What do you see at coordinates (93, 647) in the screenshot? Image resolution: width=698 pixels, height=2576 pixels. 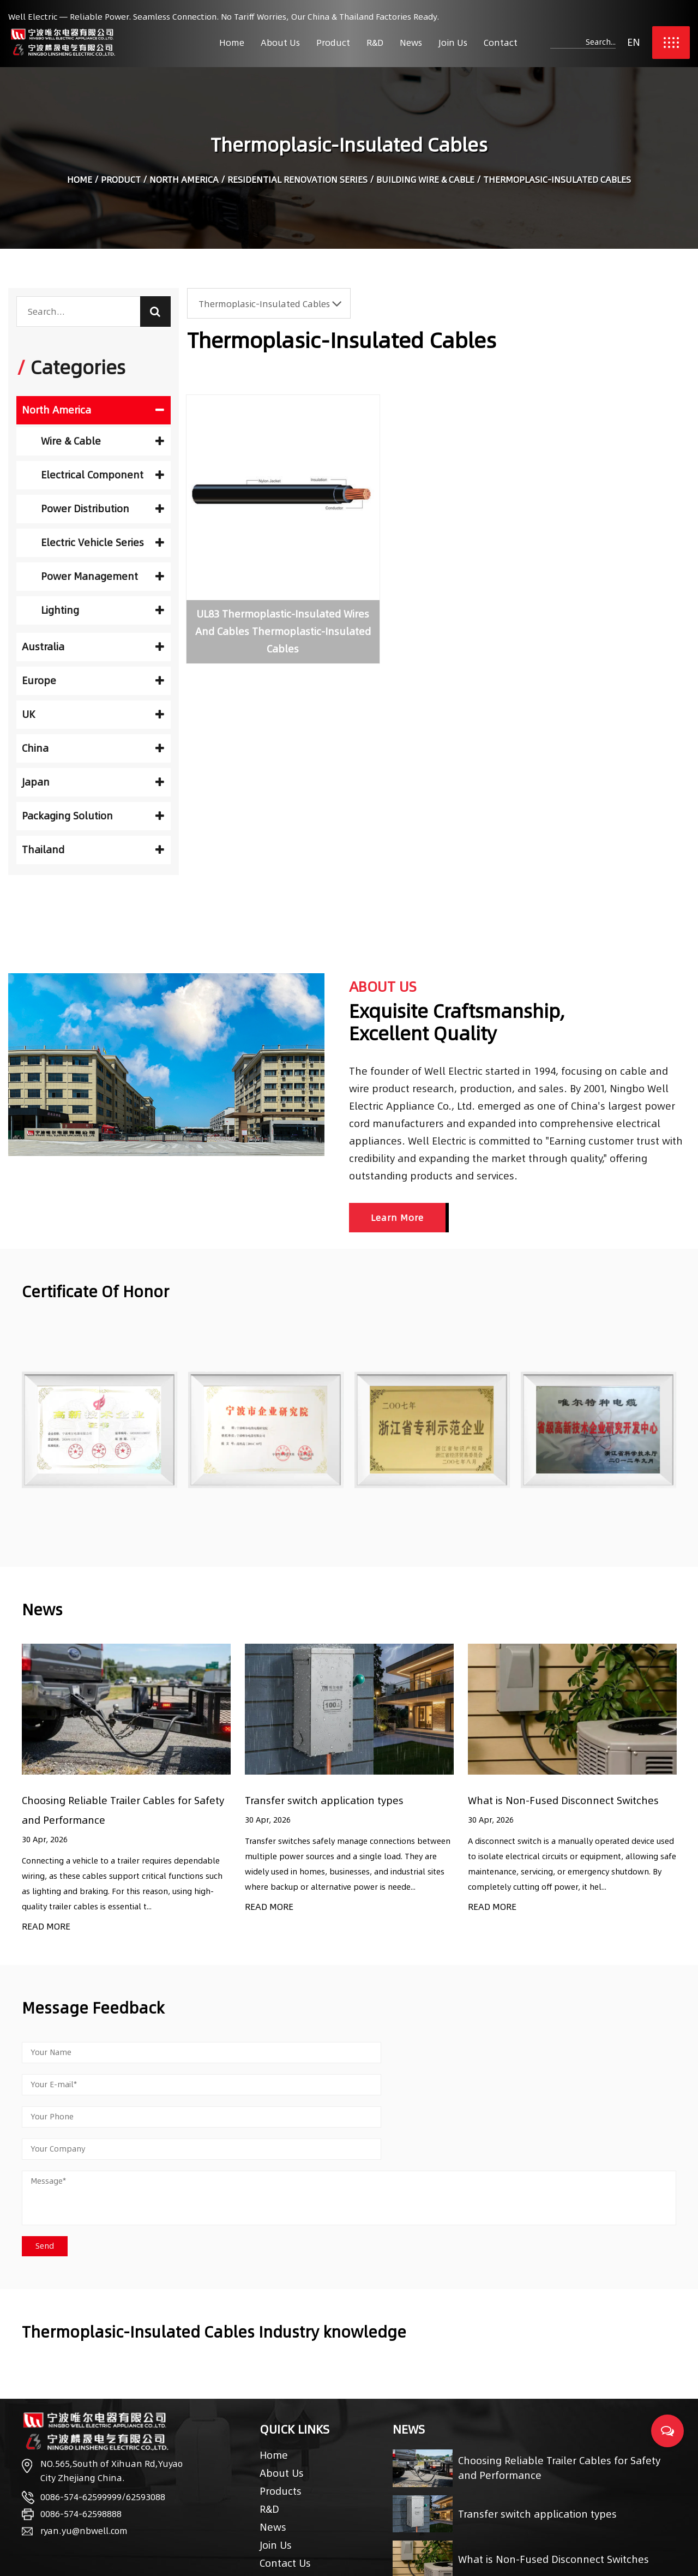 I see `Australia` at bounding box center [93, 647].